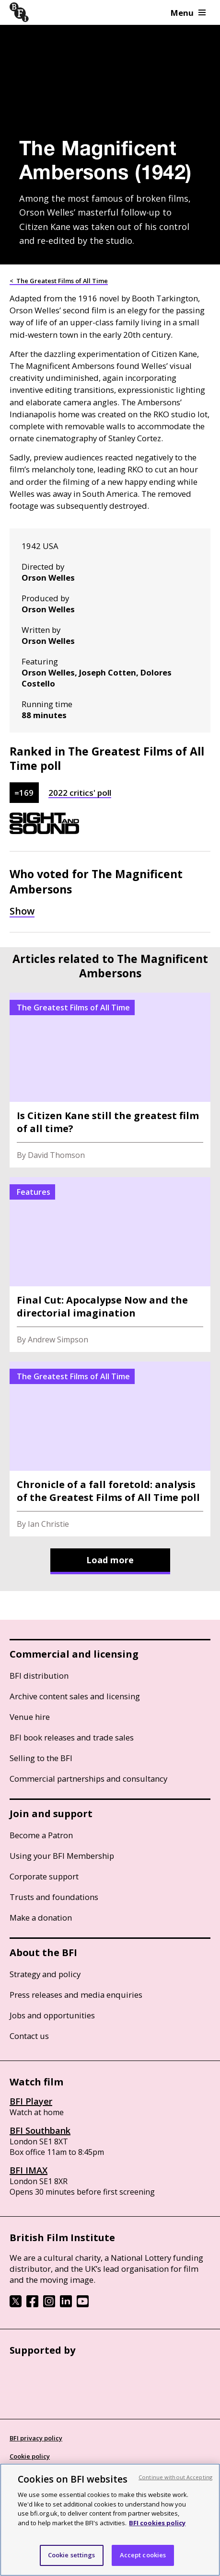  I want to click on BFI Southbank, so click(40, 2130).